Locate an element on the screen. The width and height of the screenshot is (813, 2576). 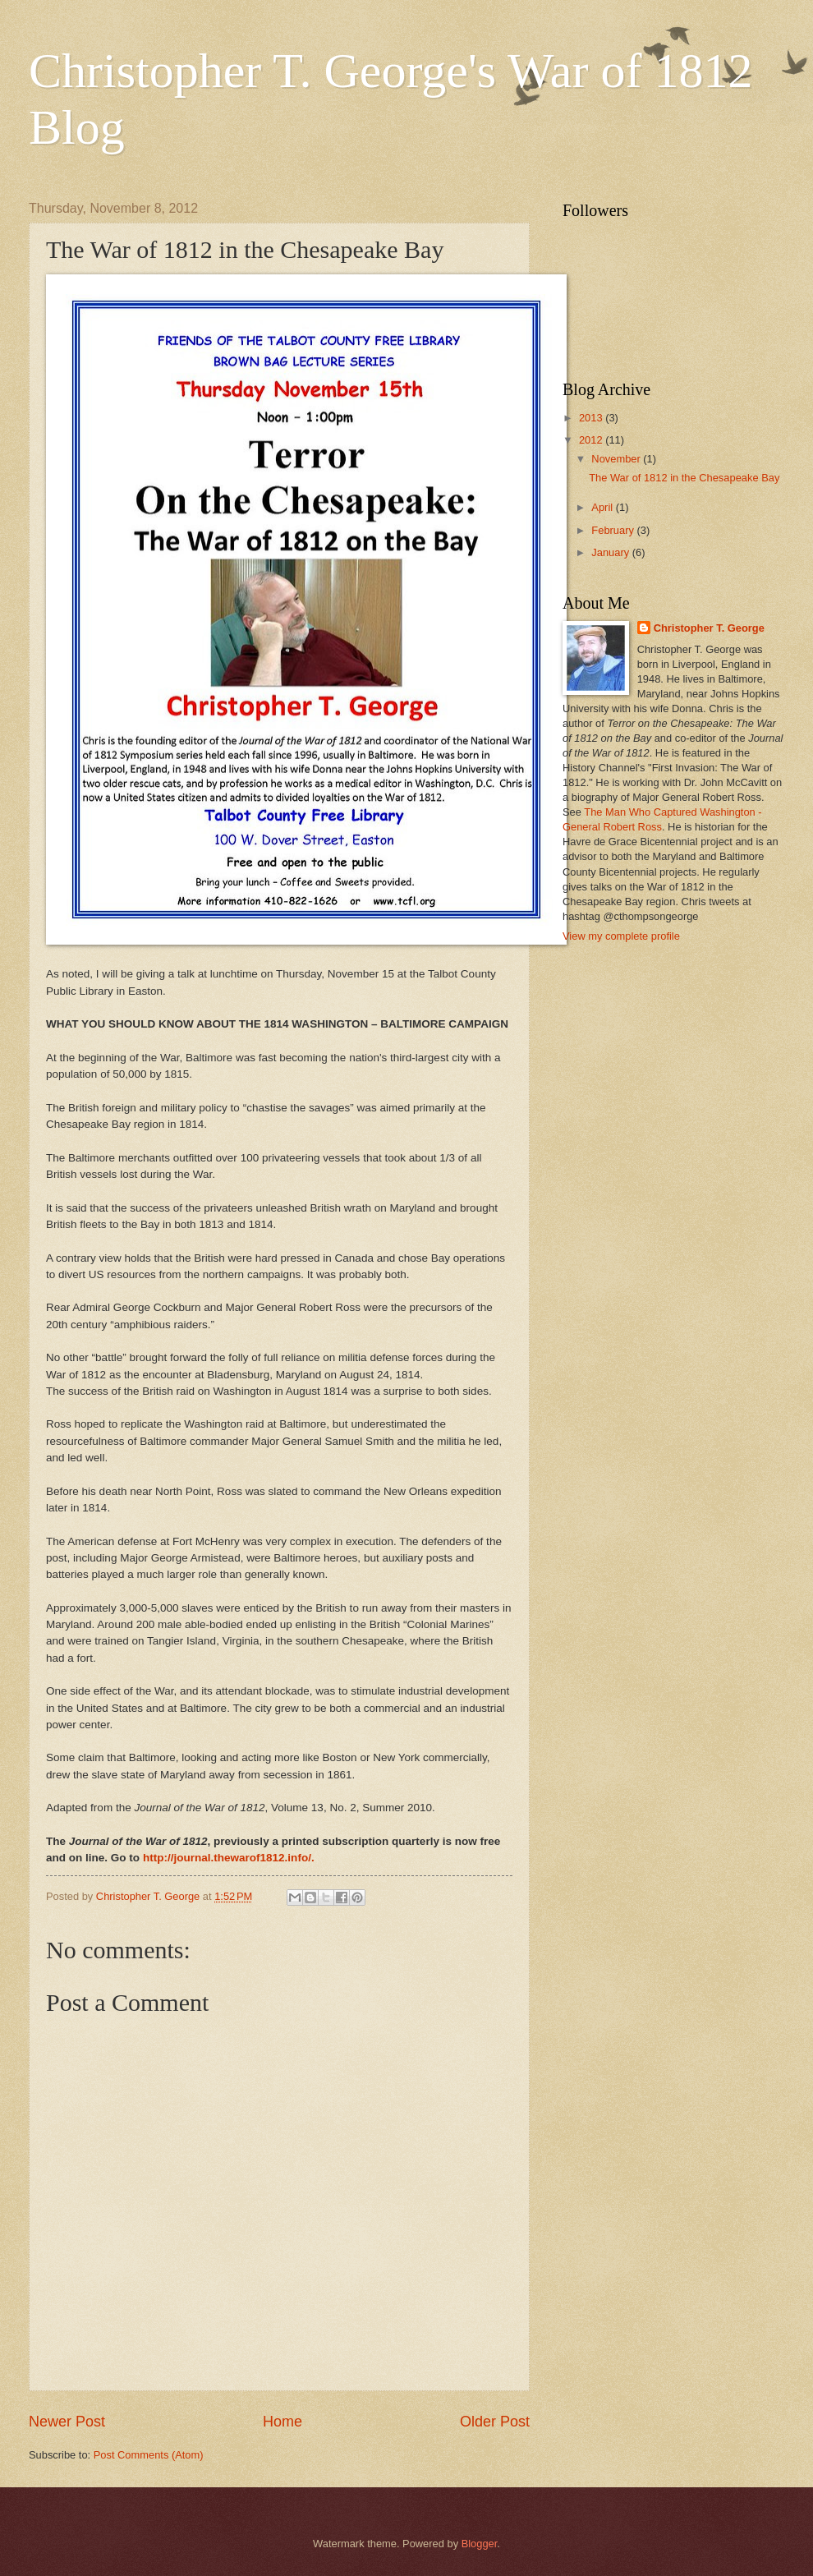
November is located at coordinates (617, 459).